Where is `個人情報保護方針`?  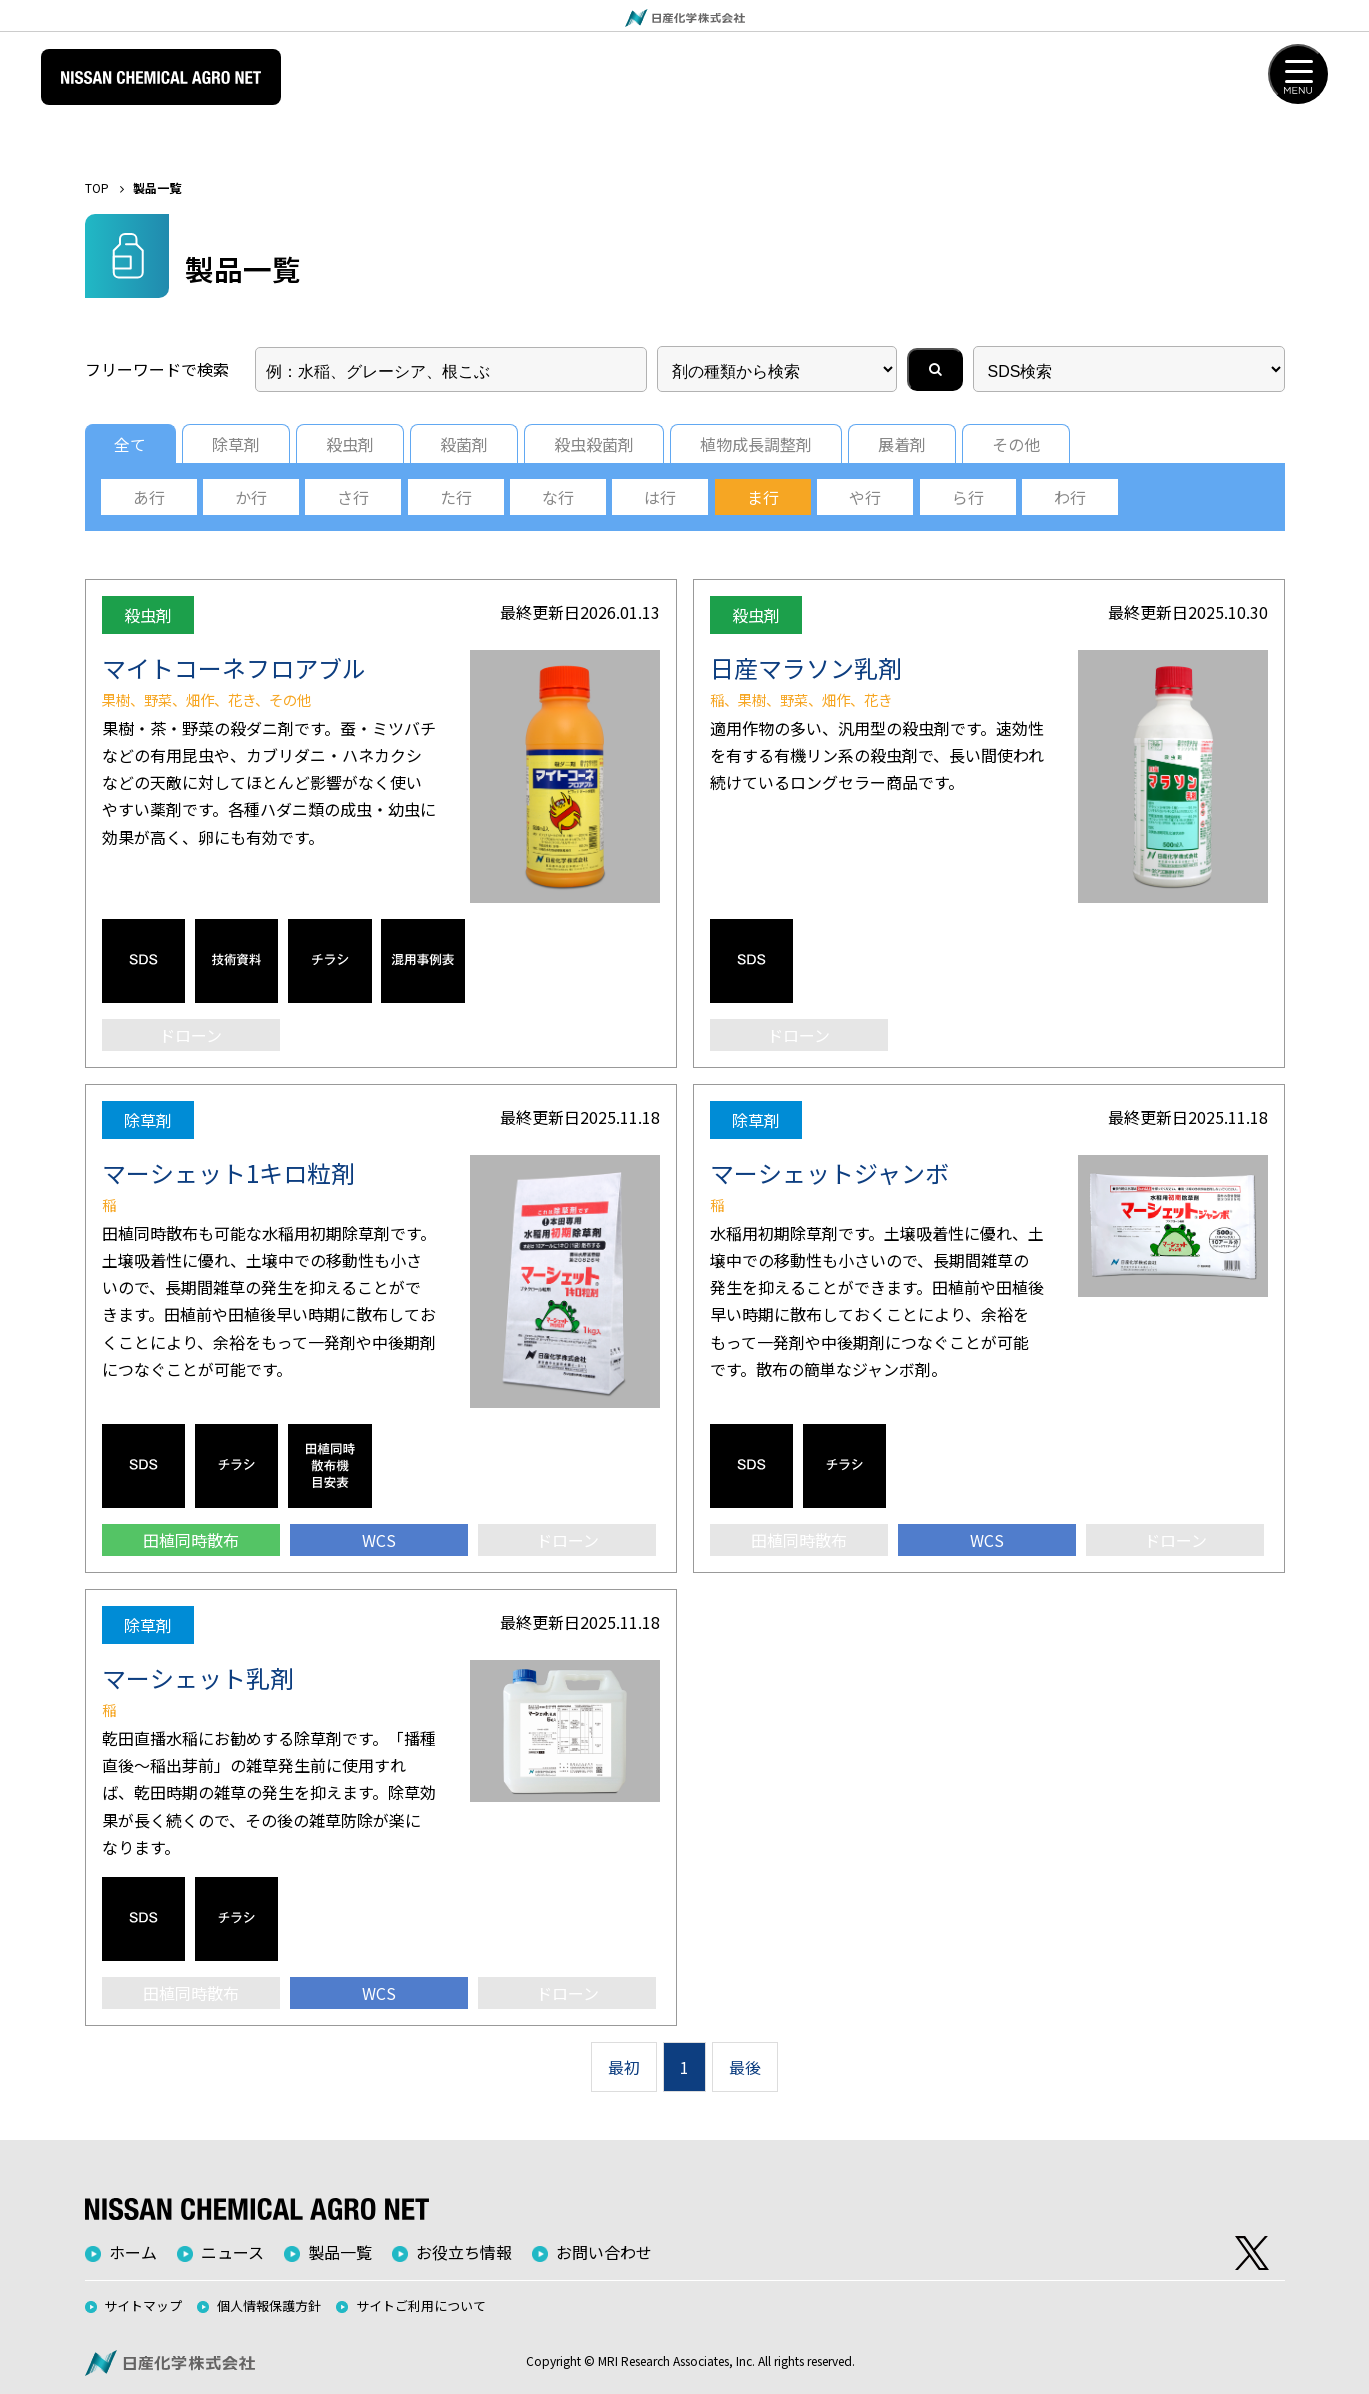
個人情報保護方針 is located at coordinates (269, 2305).